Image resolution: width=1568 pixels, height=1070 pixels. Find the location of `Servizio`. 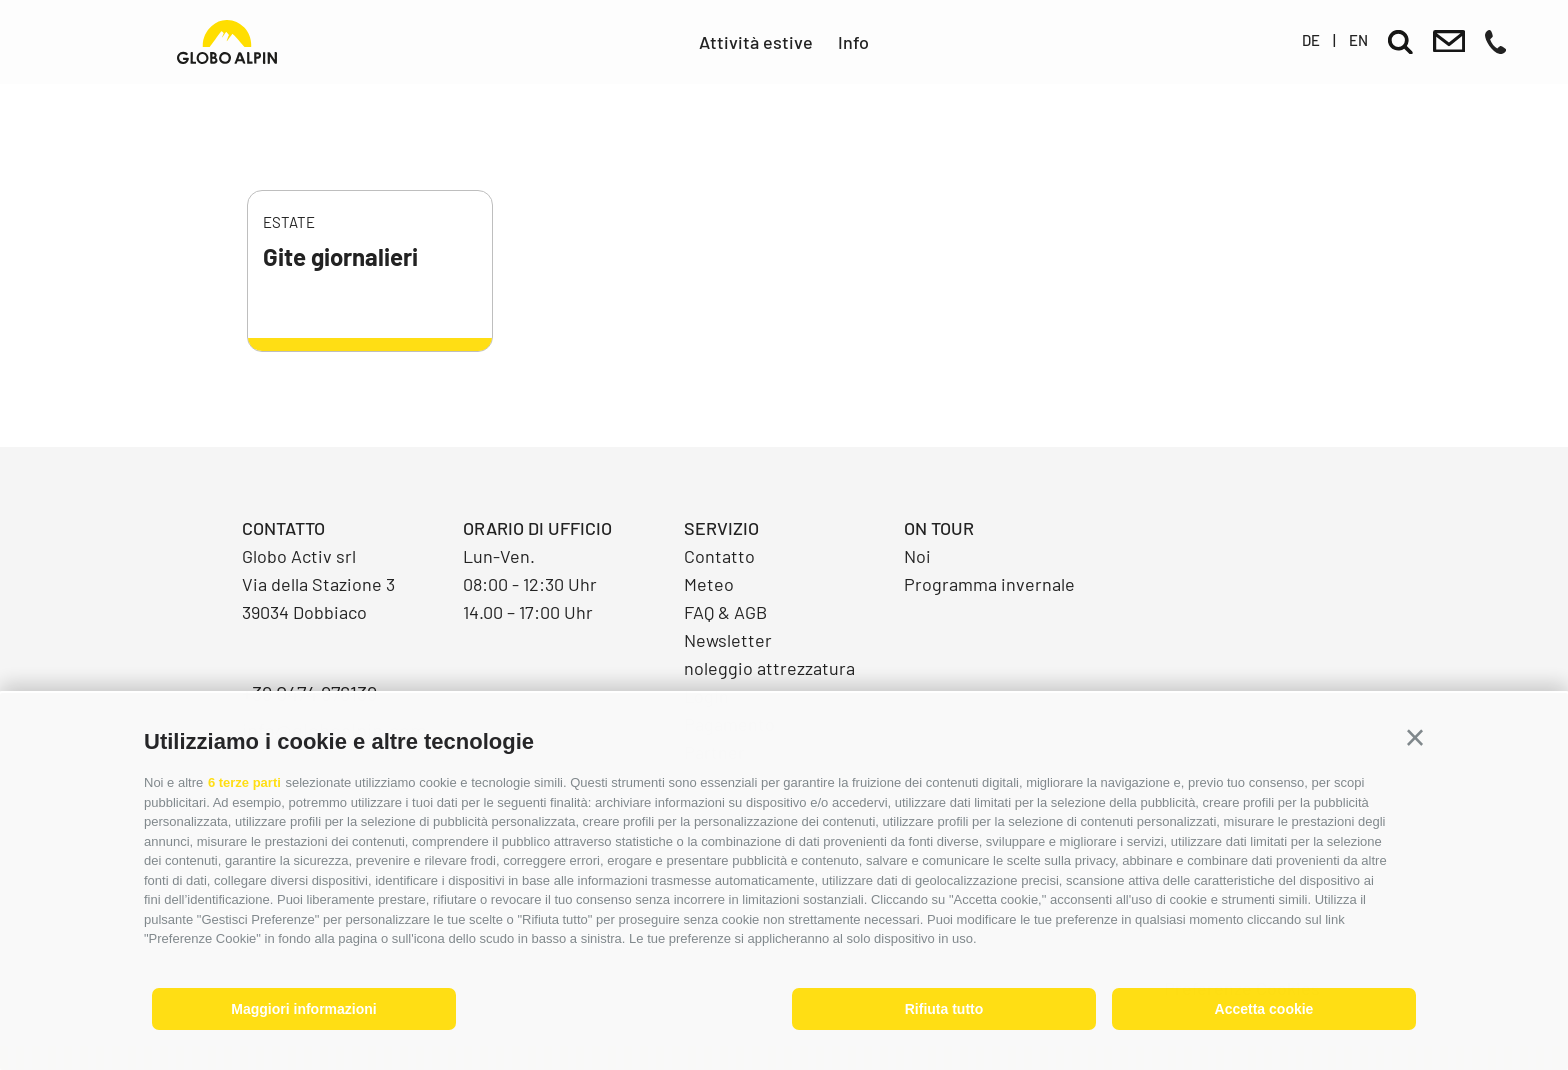

Servizio is located at coordinates (721, 528).